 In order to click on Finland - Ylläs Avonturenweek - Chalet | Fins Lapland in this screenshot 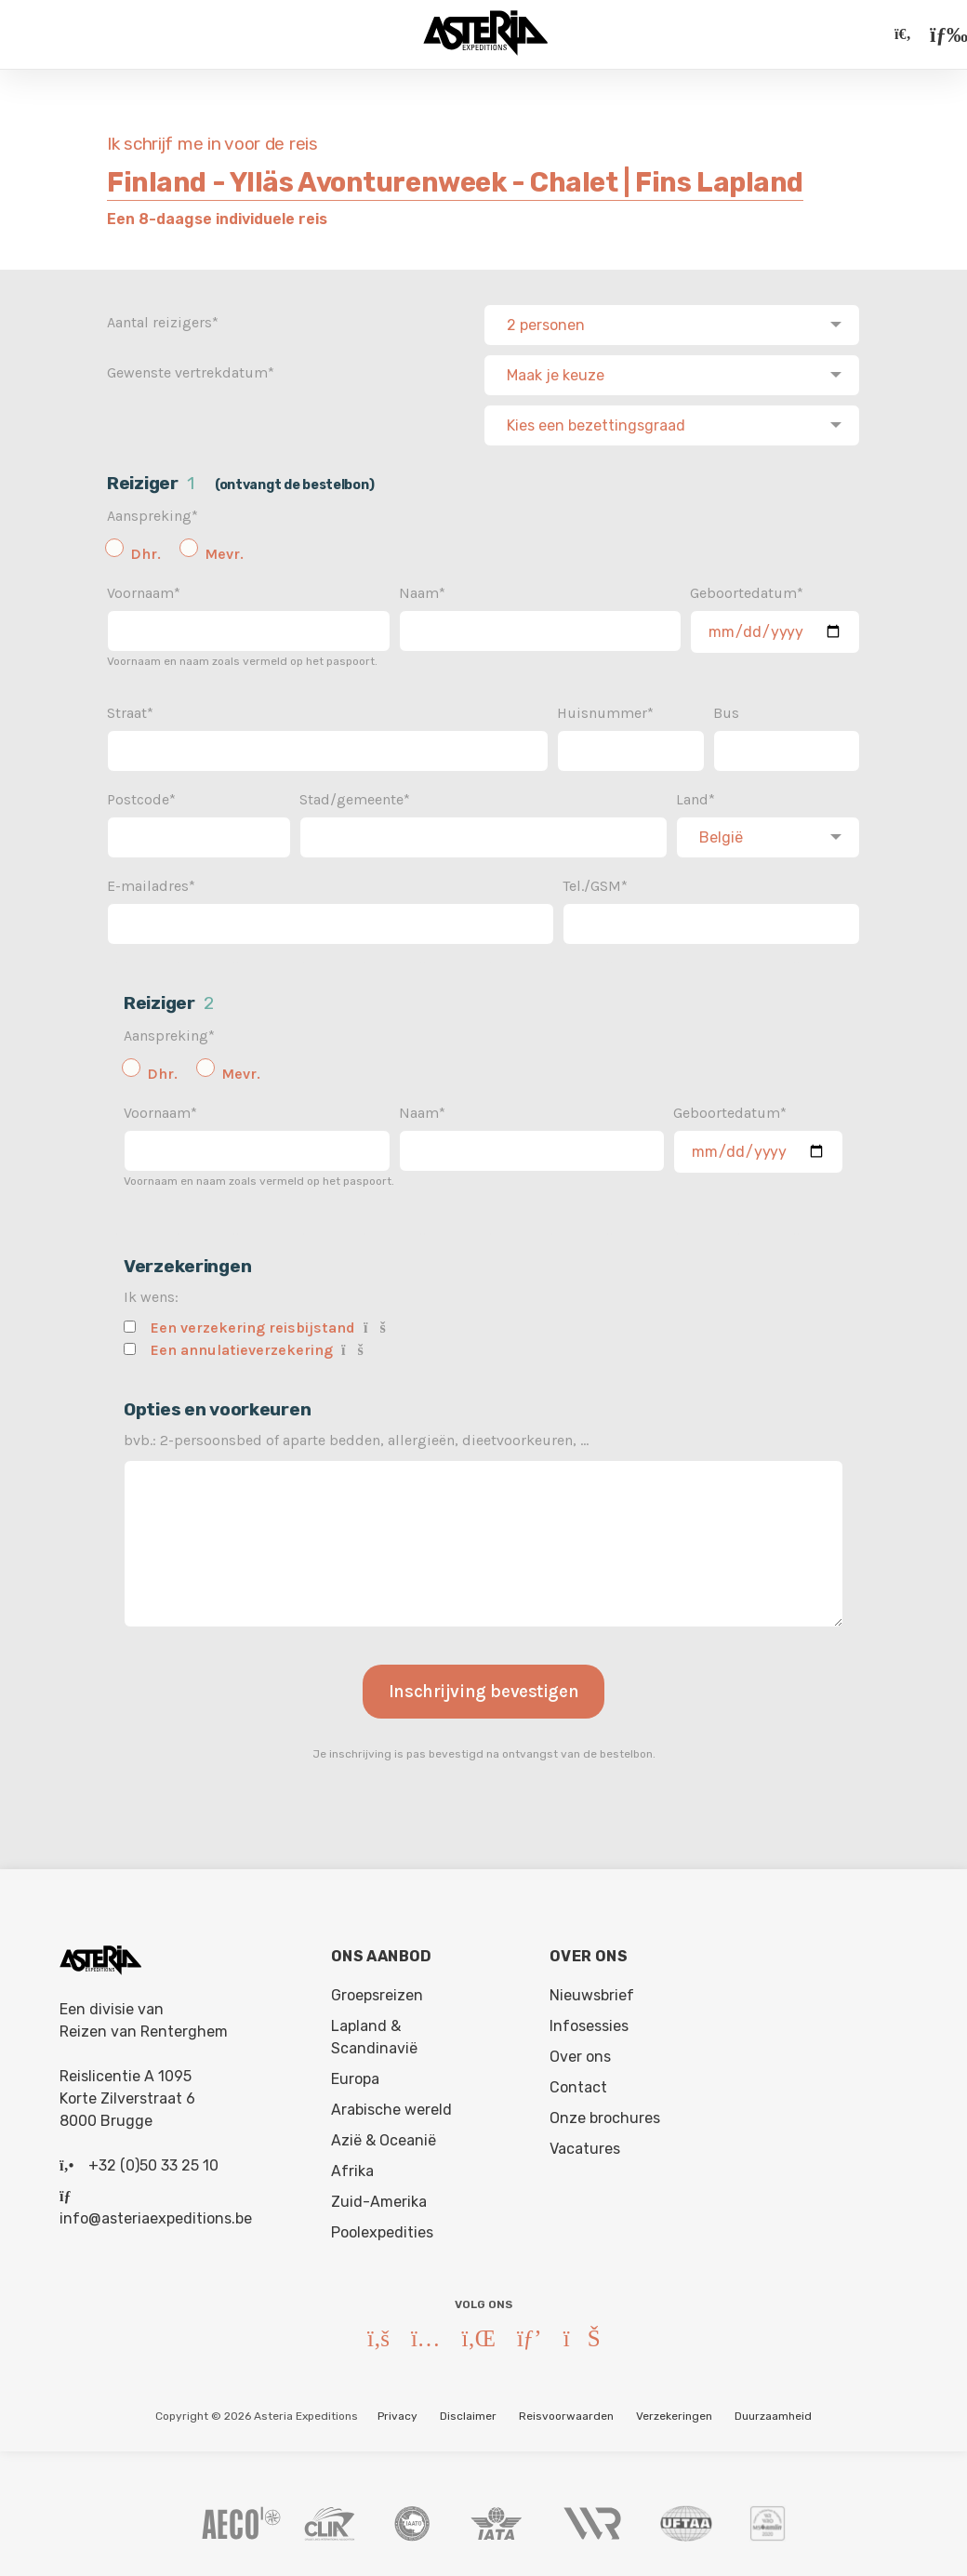, I will do `click(455, 182)`.